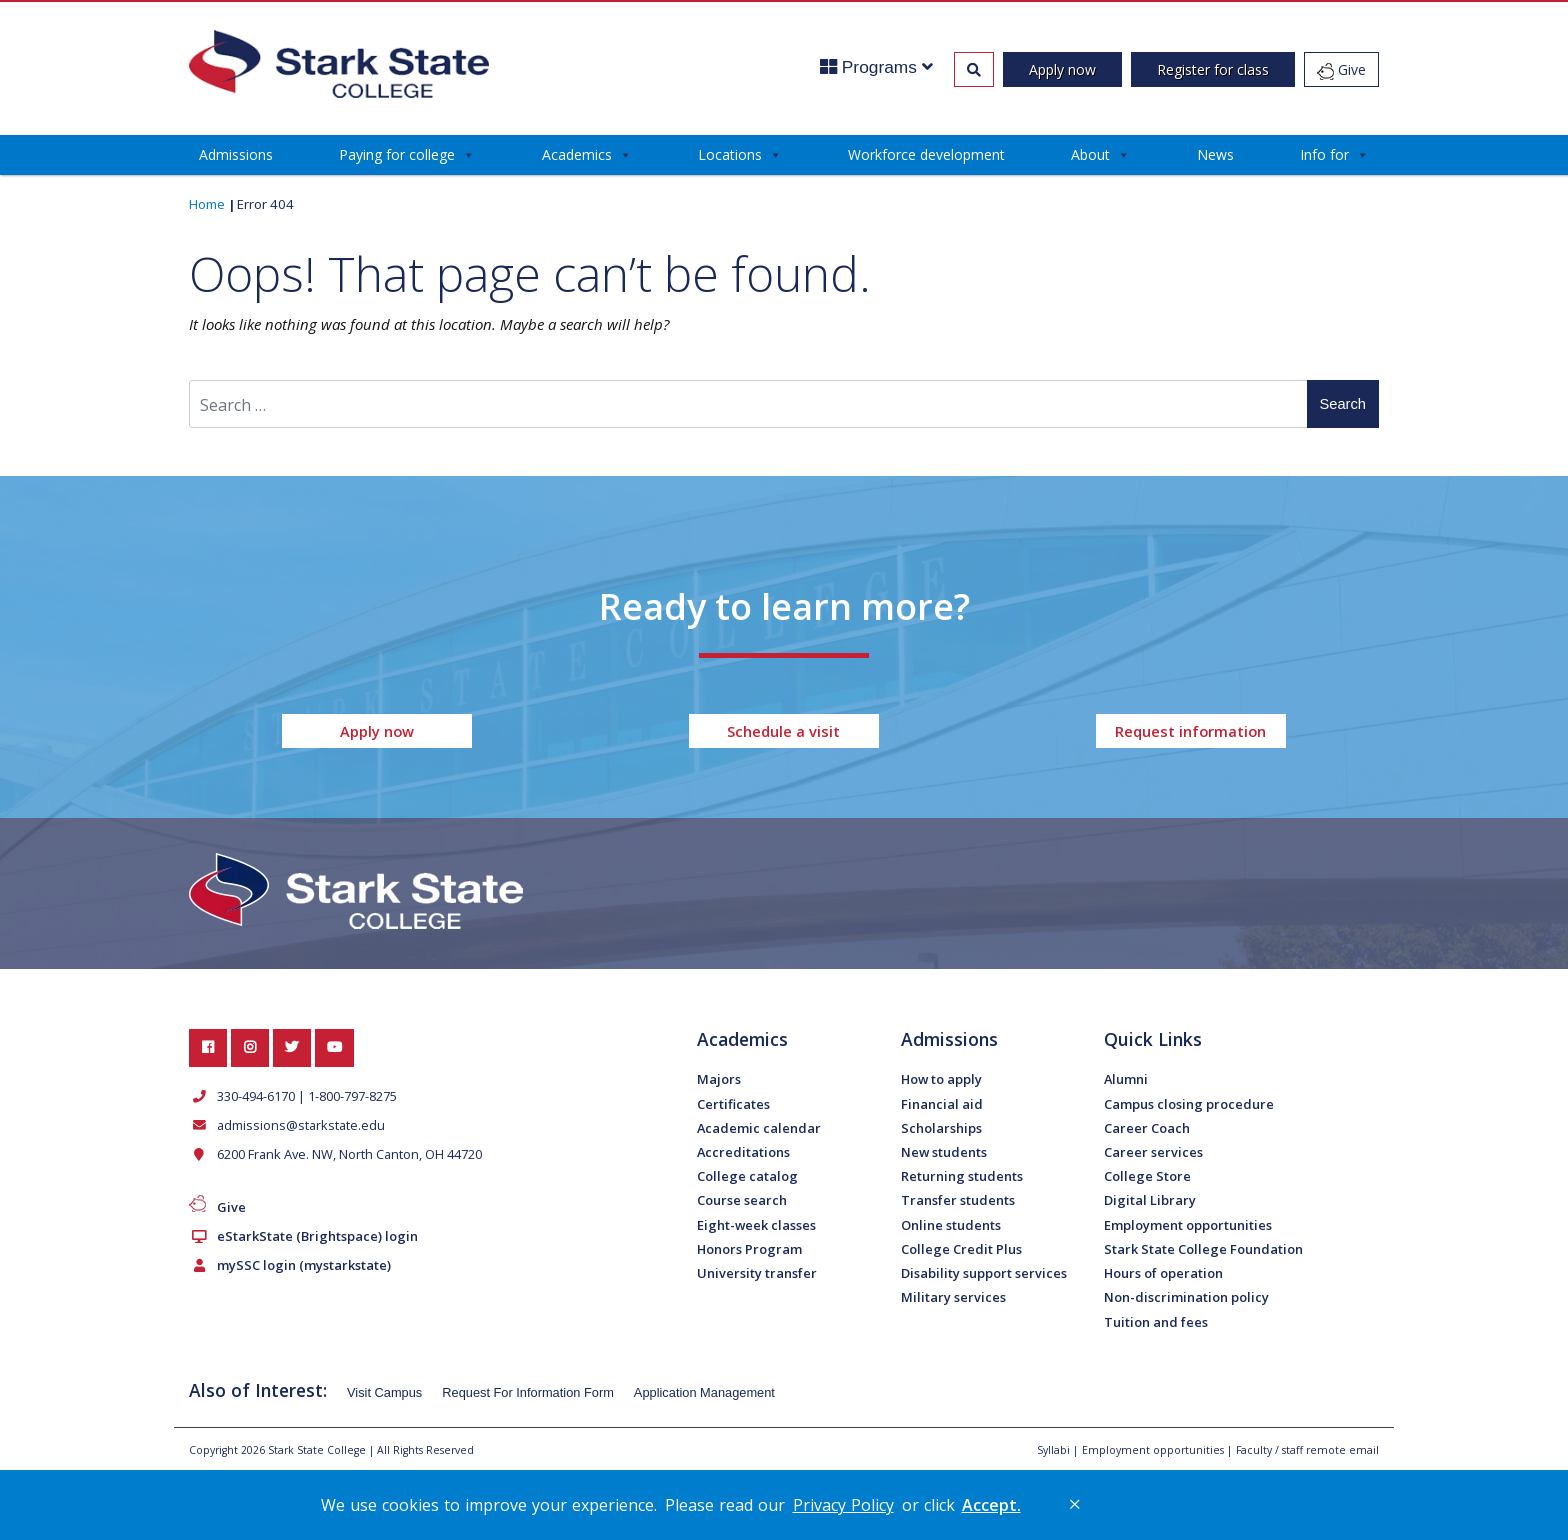 The image size is (1568, 1540). I want to click on Non-discrimination policy, so click(1186, 1297).